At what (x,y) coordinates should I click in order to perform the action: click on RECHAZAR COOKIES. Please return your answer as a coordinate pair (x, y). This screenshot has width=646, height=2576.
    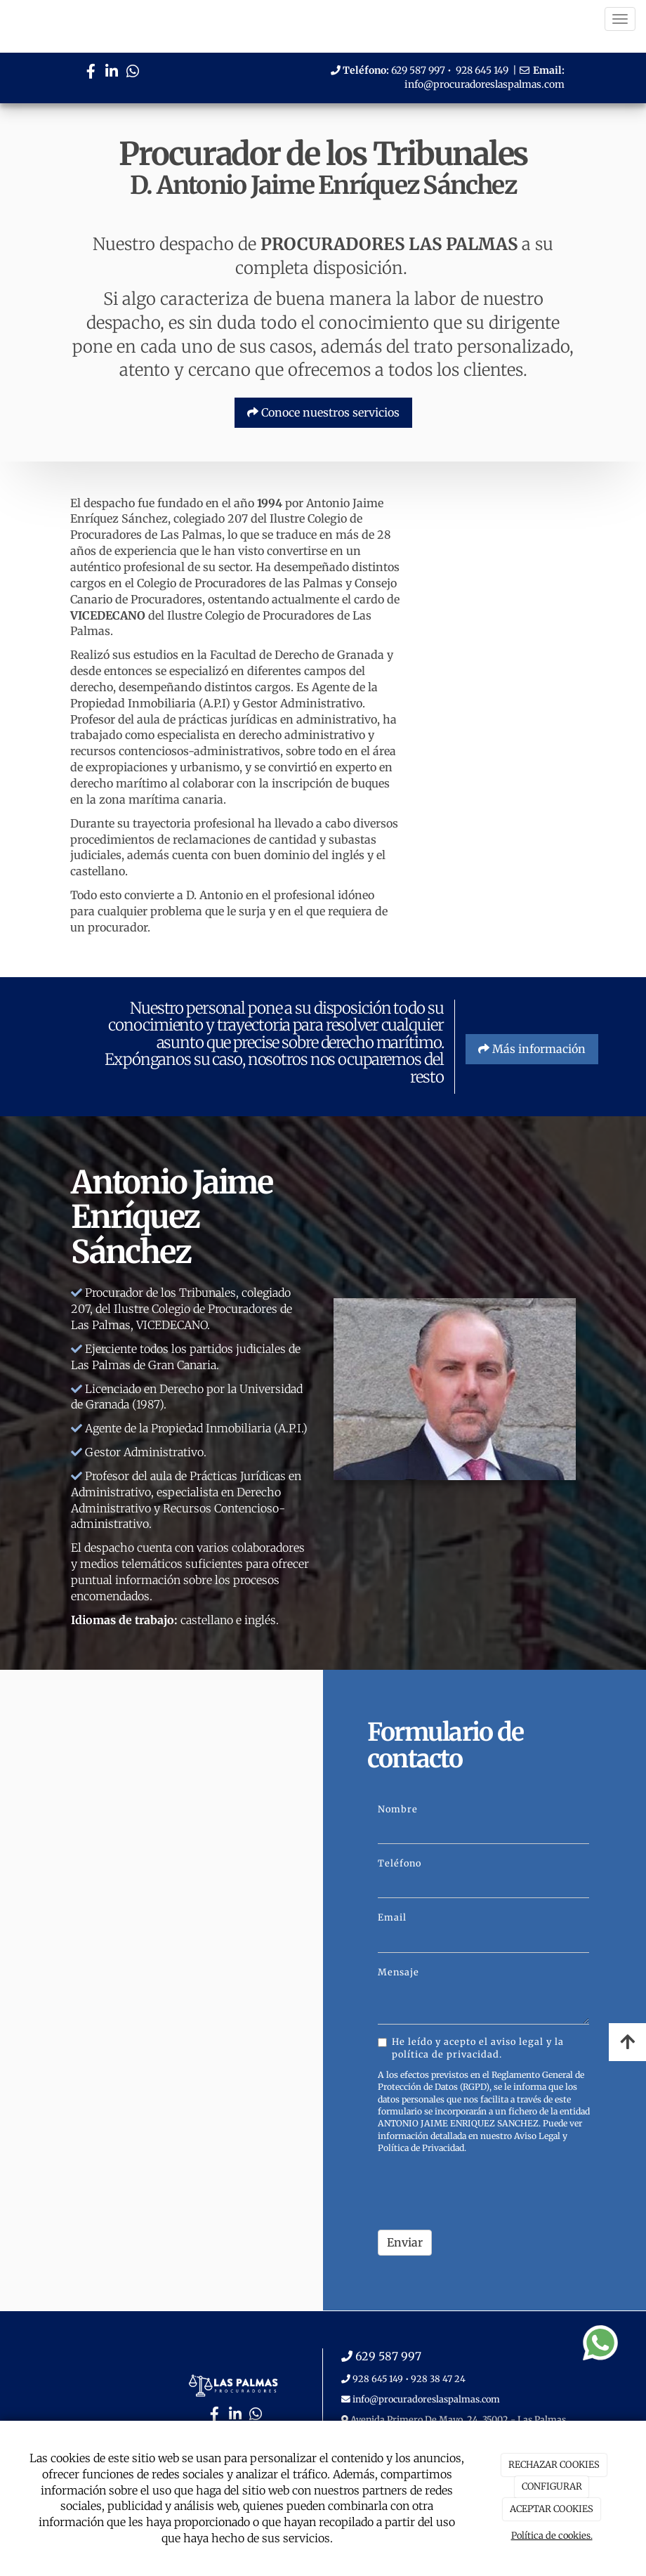
    Looking at the image, I should click on (554, 2465).